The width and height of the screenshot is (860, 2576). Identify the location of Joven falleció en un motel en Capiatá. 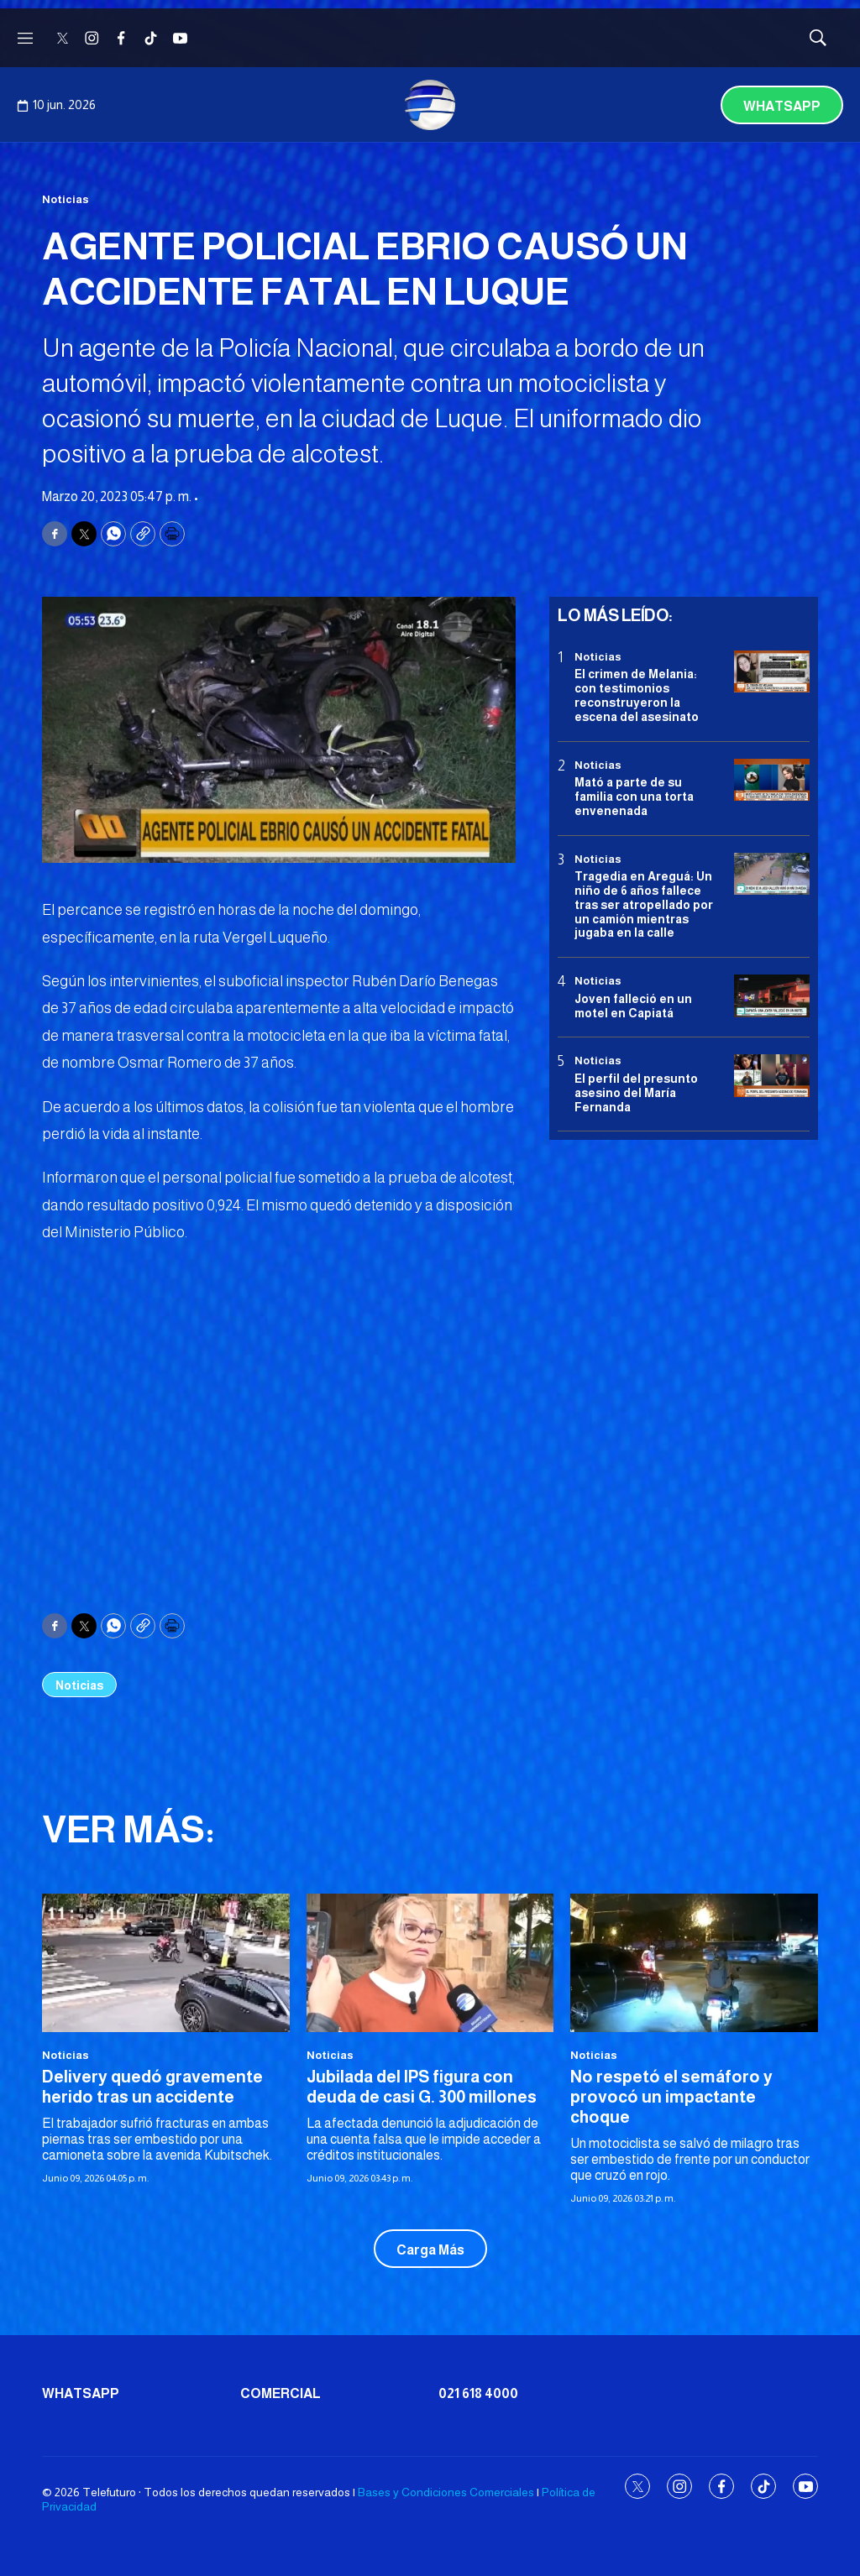
(633, 1006).